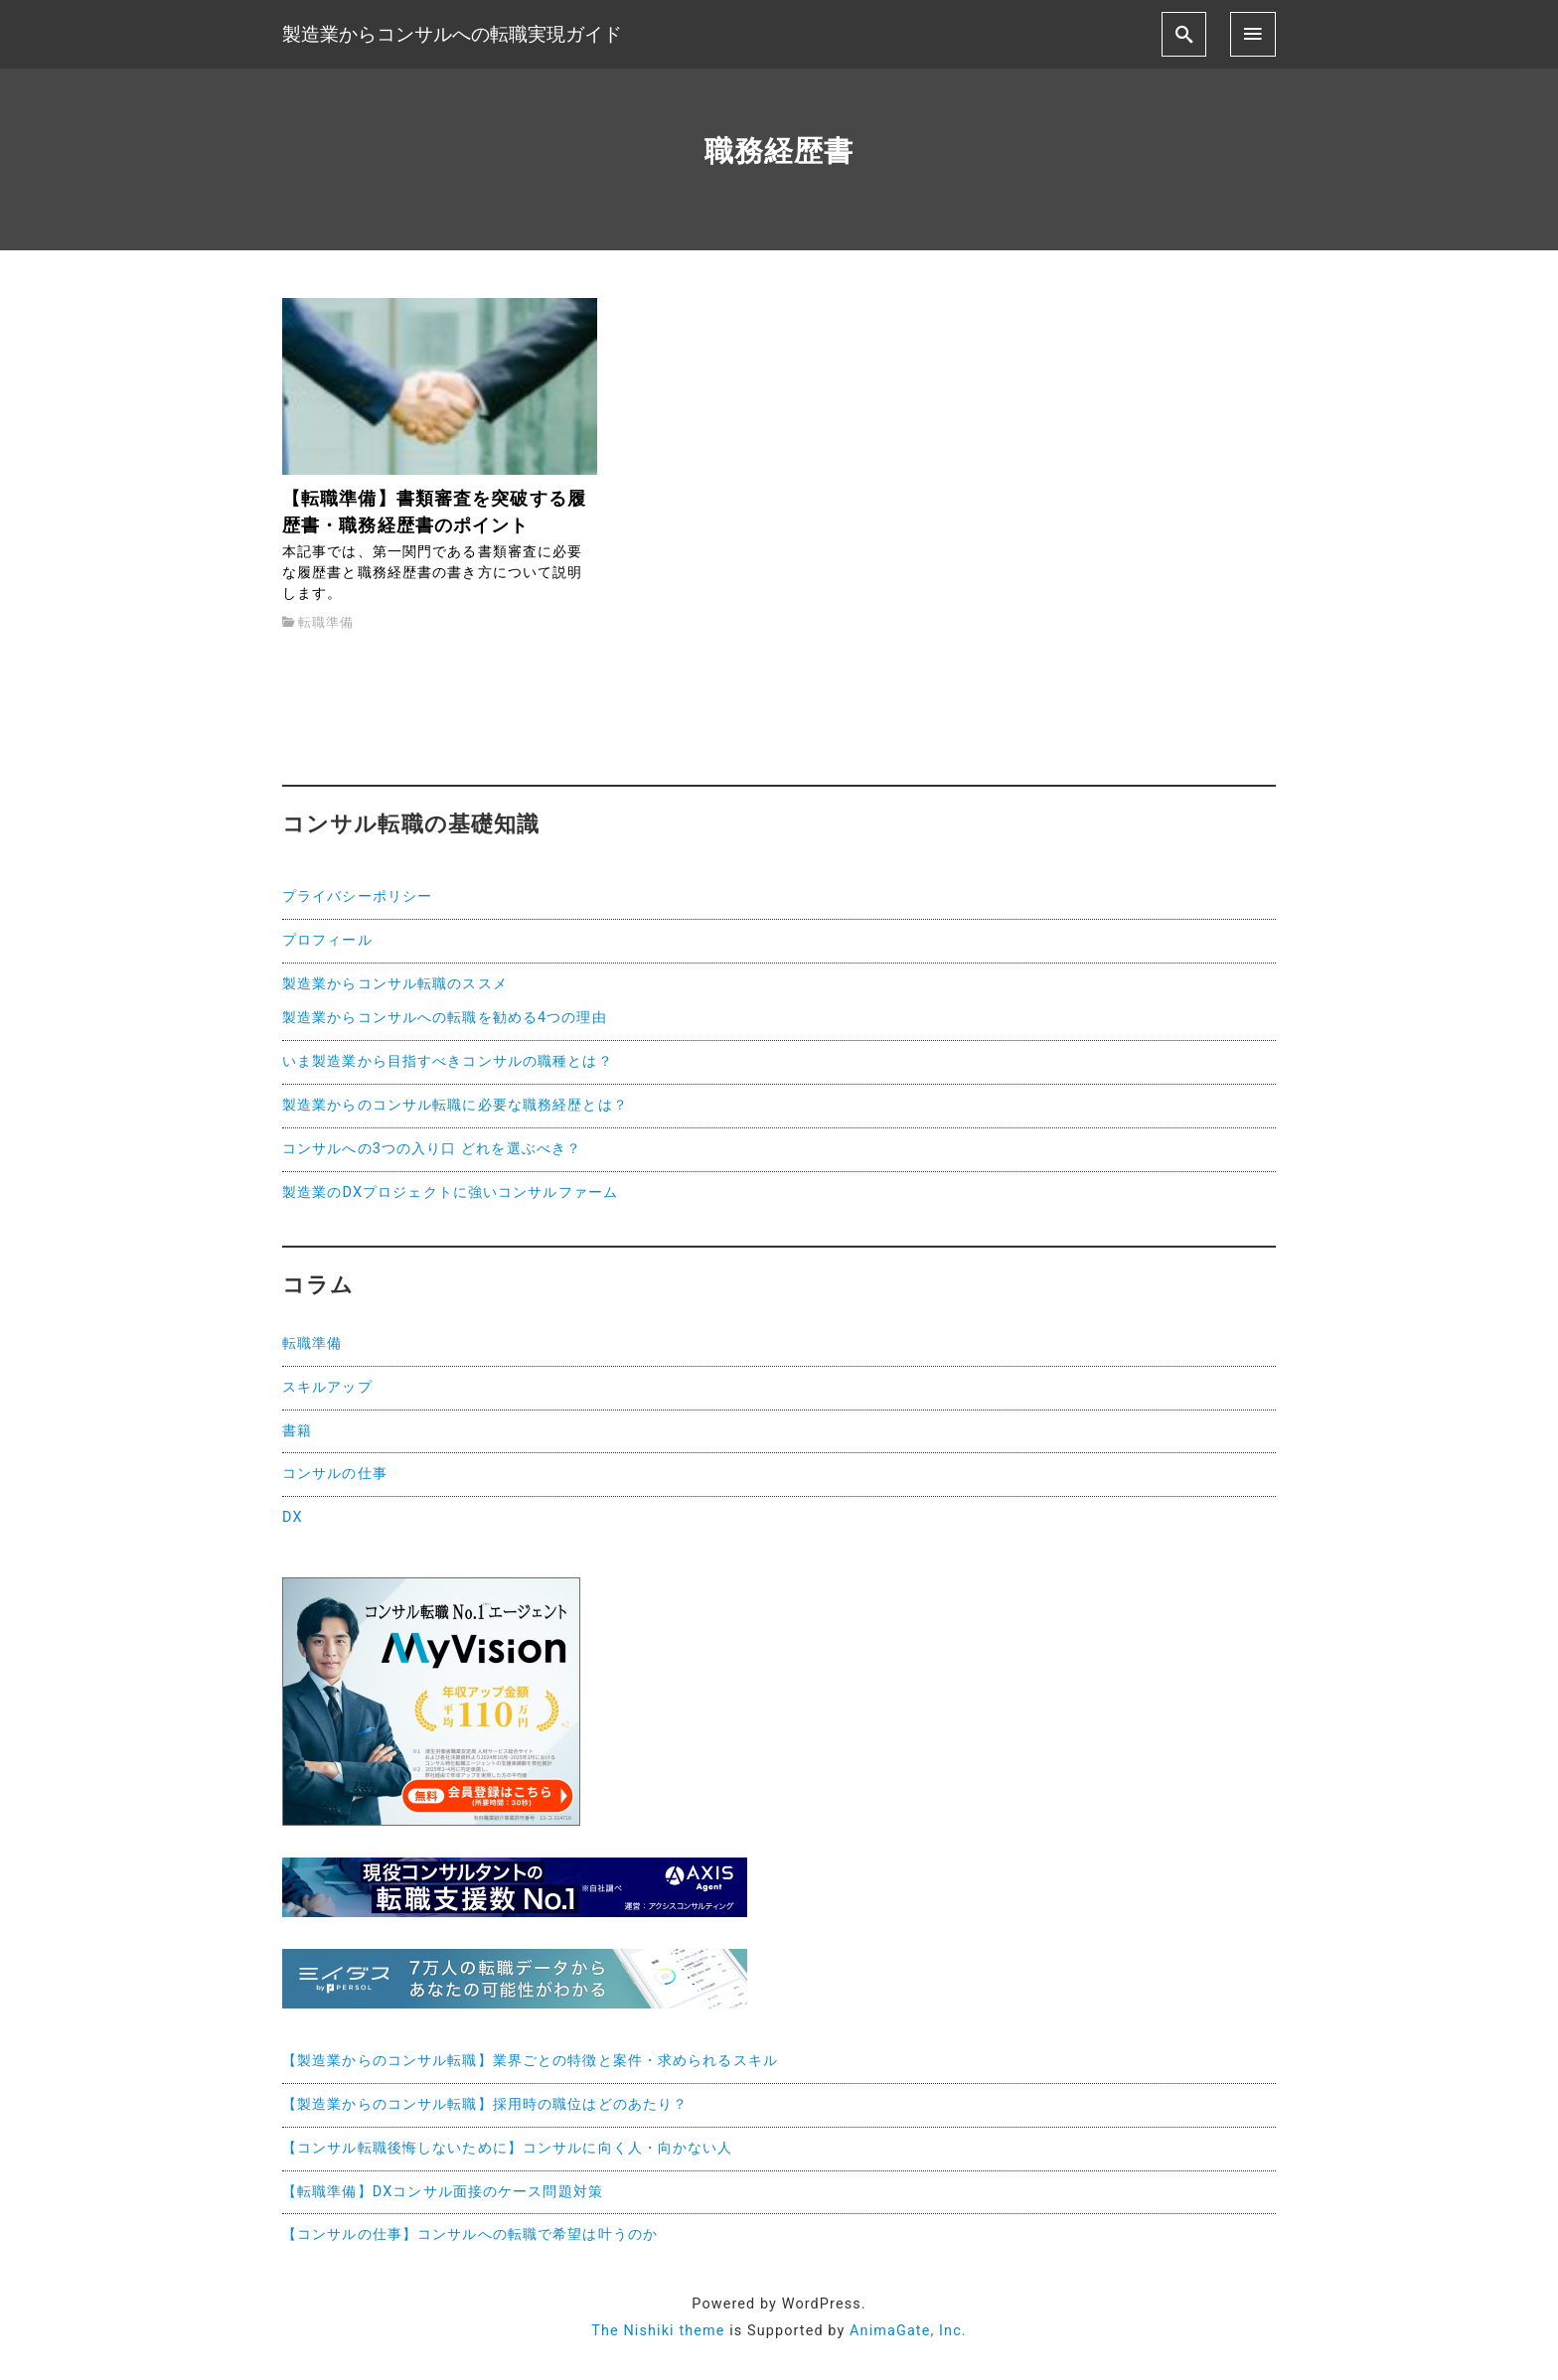  What do you see at coordinates (292, 1517) in the screenshot?
I see `DX` at bounding box center [292, 1517].